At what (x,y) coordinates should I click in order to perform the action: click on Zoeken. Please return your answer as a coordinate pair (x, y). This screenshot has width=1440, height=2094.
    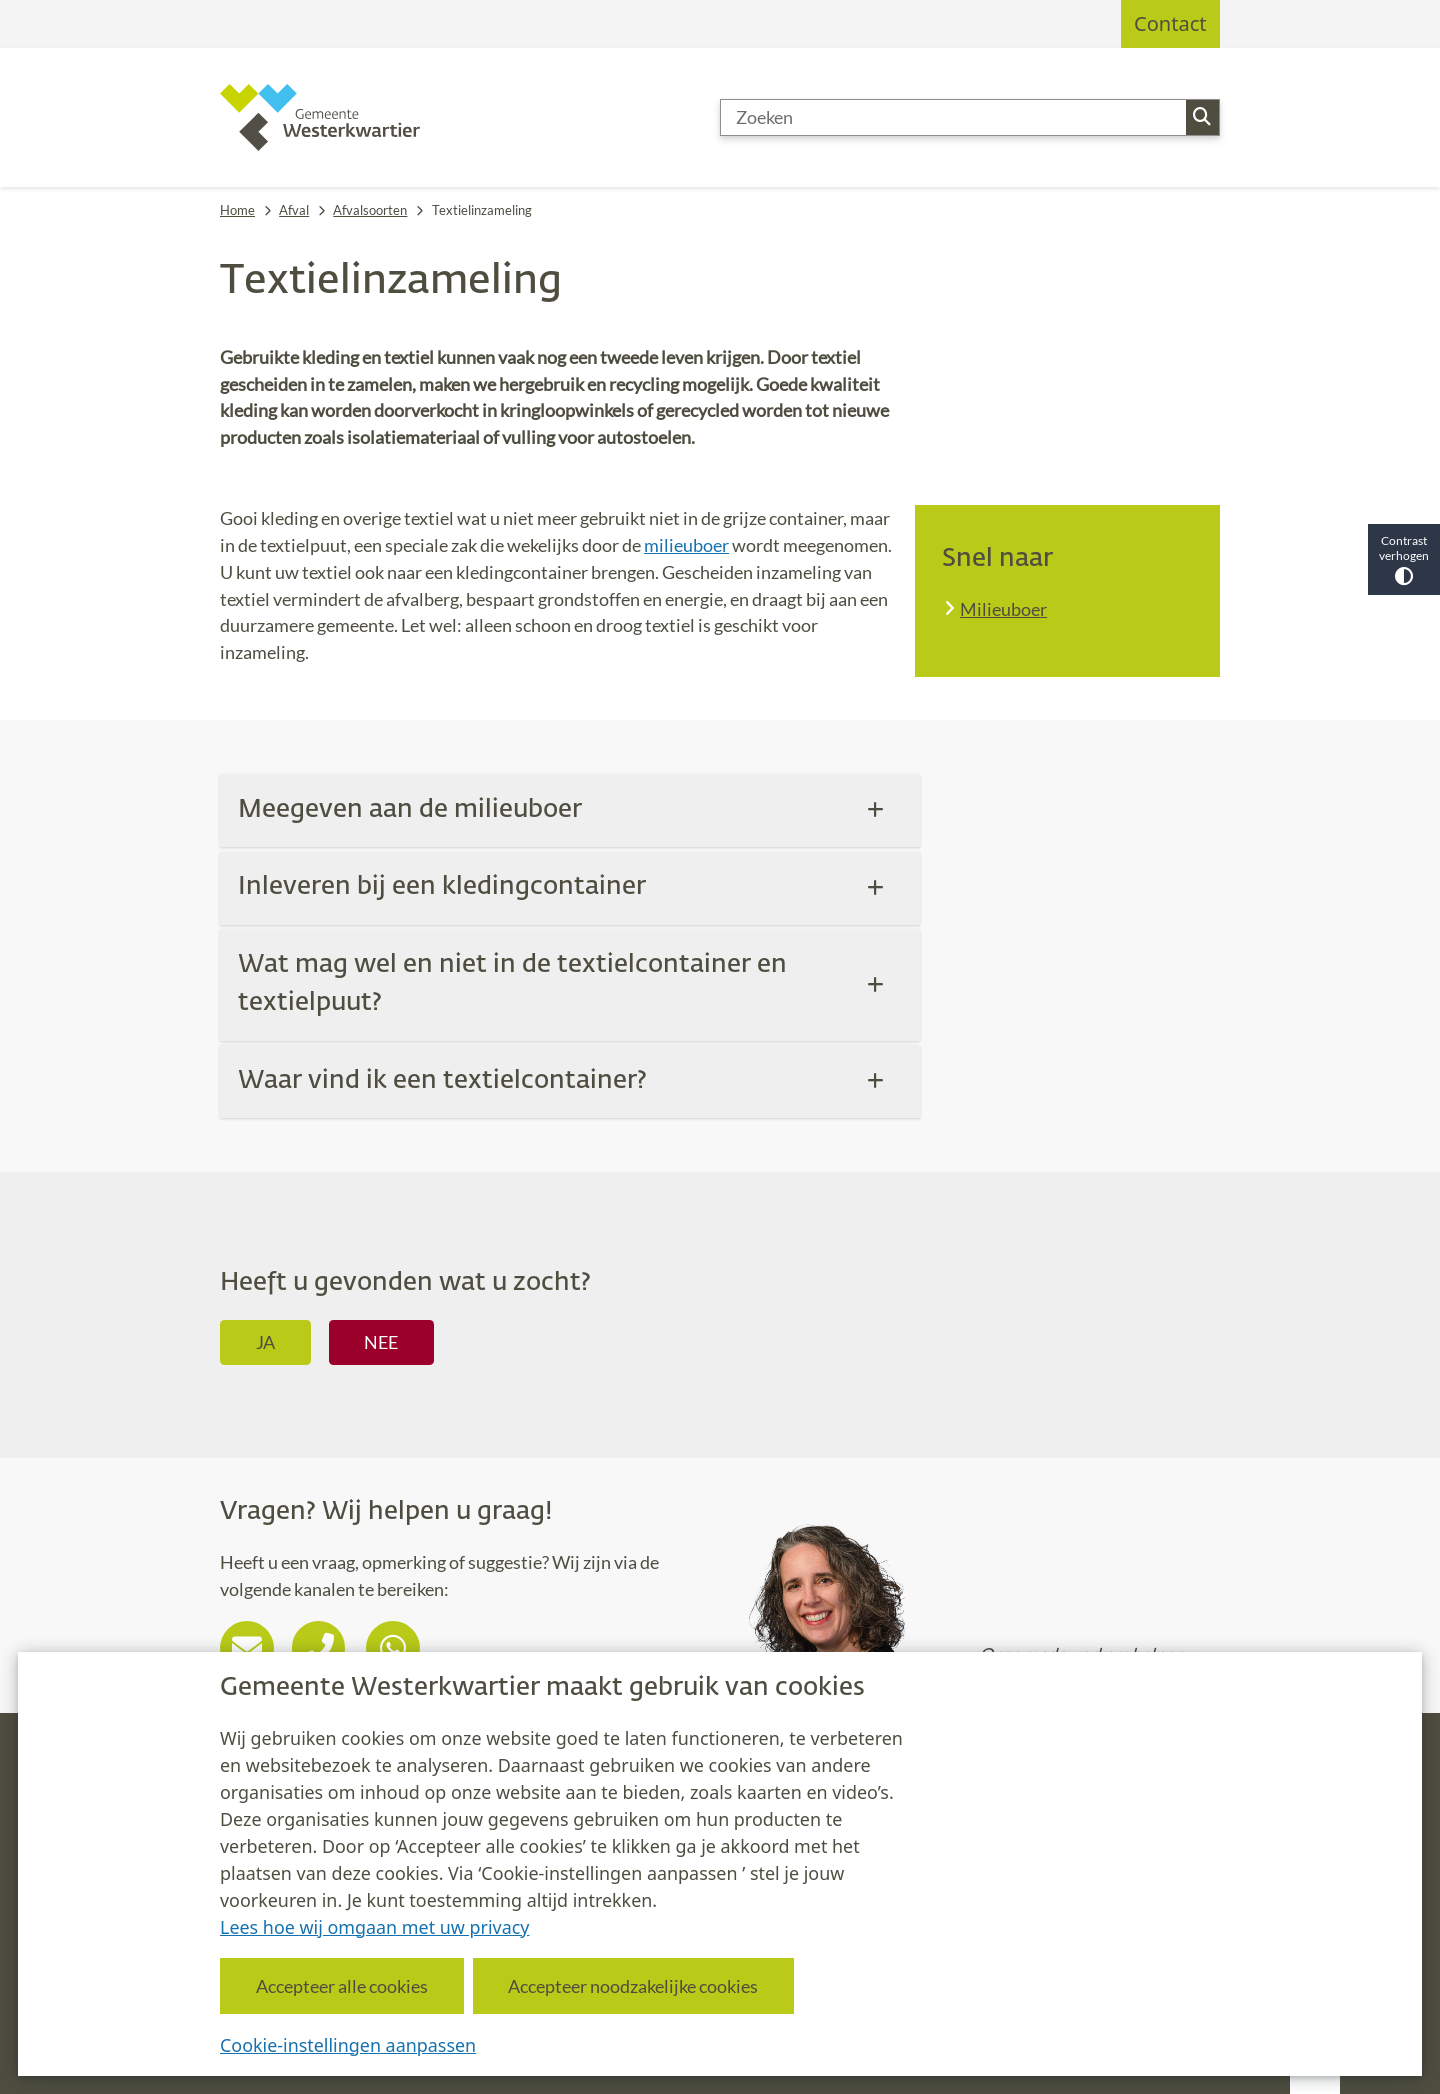
    Looking at the image, I should click on (1202, 117).